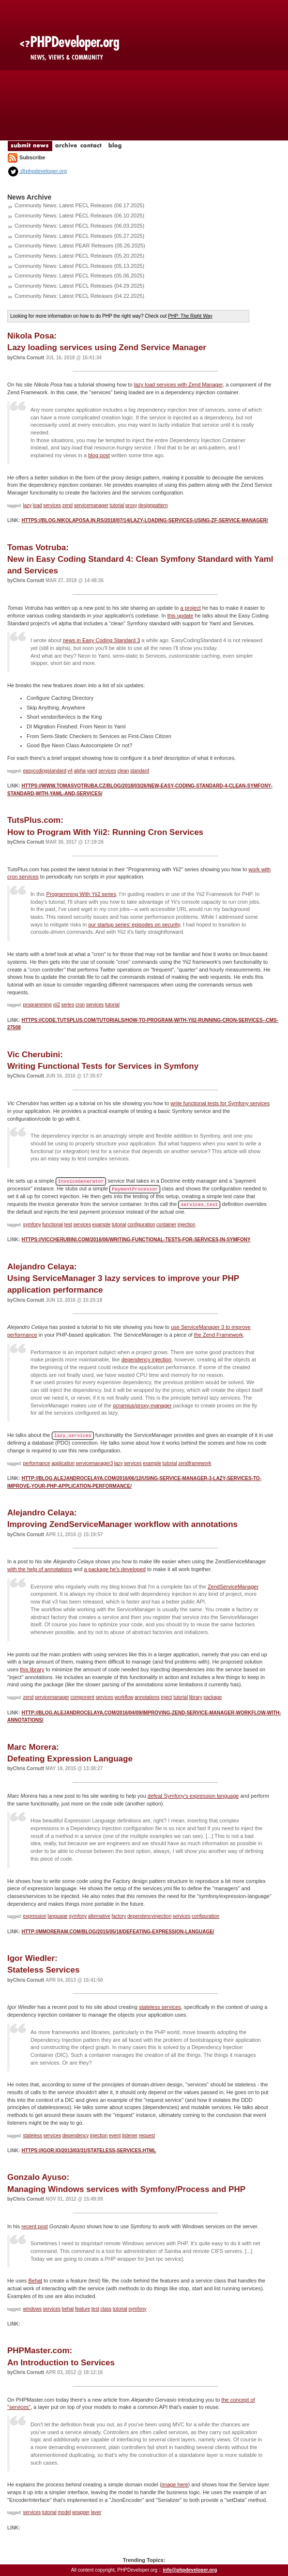 This screenshot has height=2576, width=288. What do you see at coordinates (178, 384) in the screenshot?
I see `lazy load services with Zend Manager` at bounding box center [178, 384].